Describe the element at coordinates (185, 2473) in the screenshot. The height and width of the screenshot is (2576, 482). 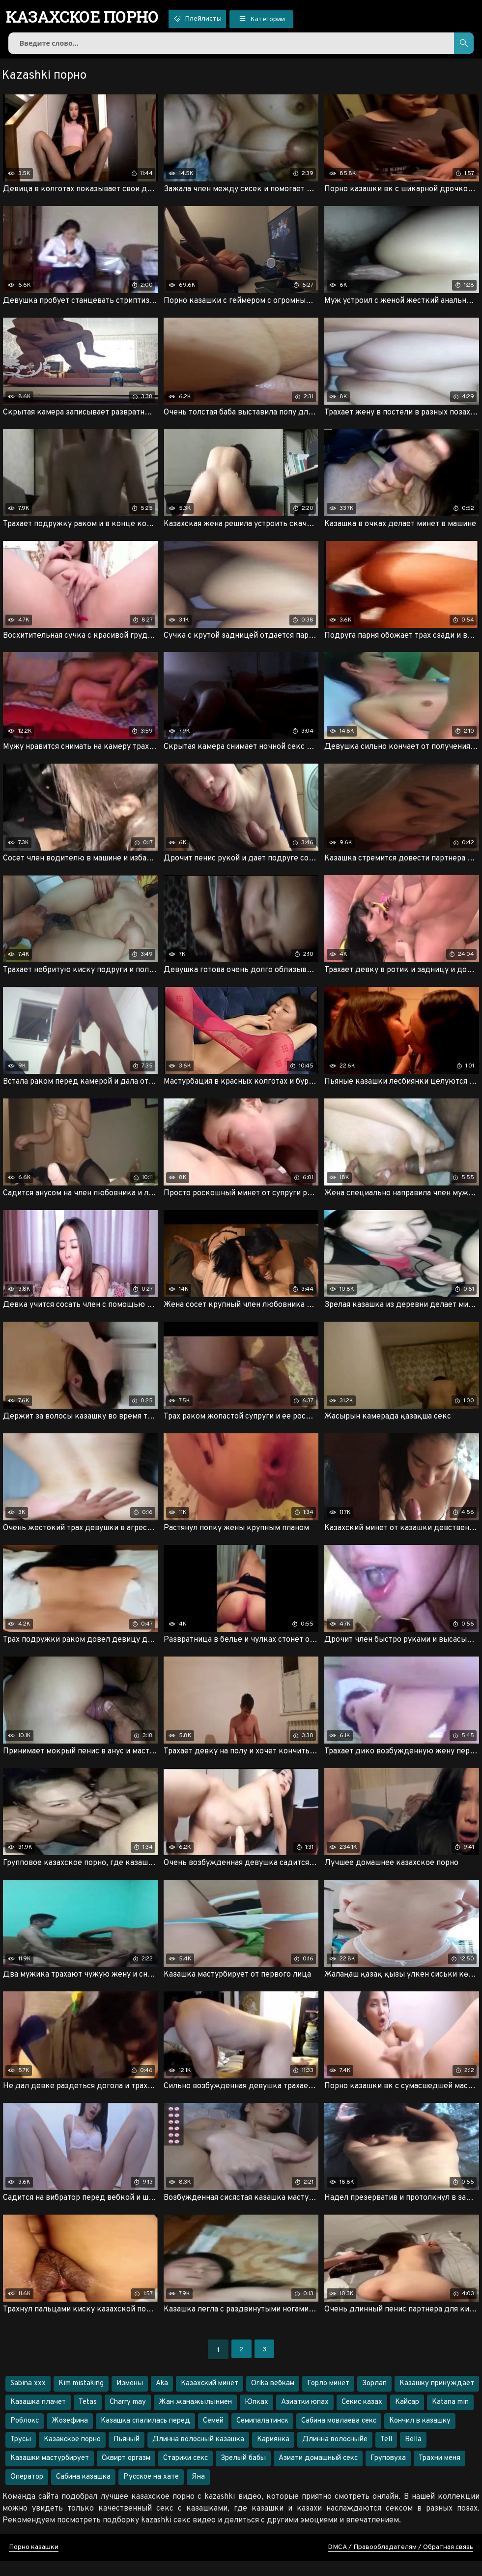
I see `Старики секс` at that location.